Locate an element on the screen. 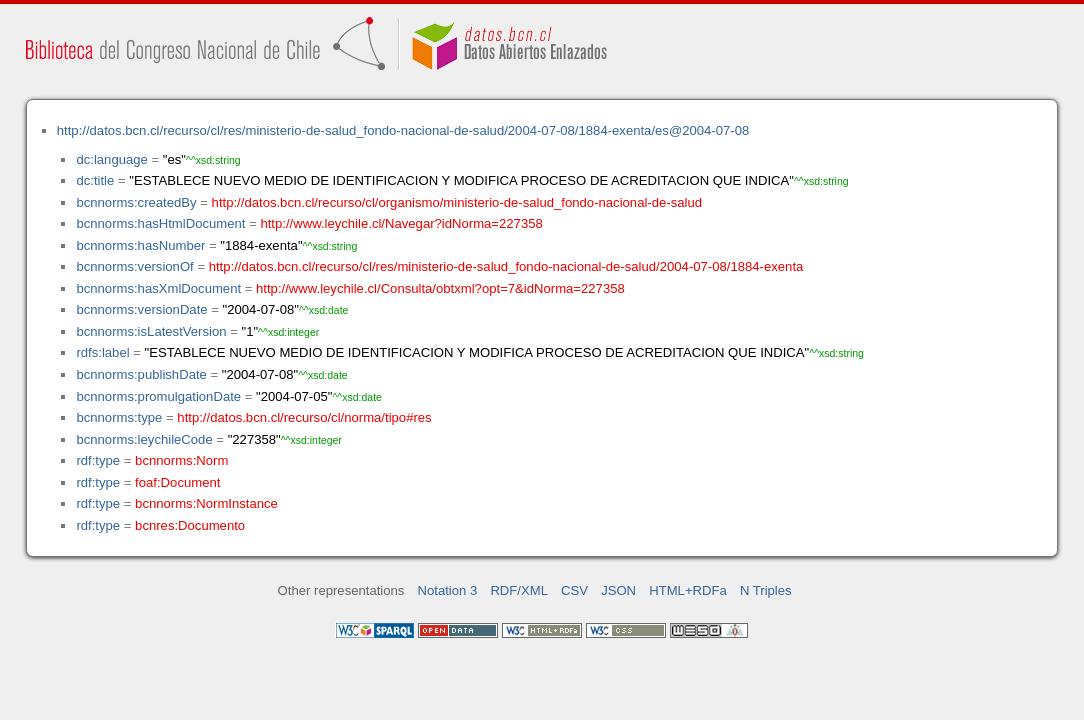 The image size is (1084, 720). bcnnorms:isLatestVersion is located at coordinates (151, 331).